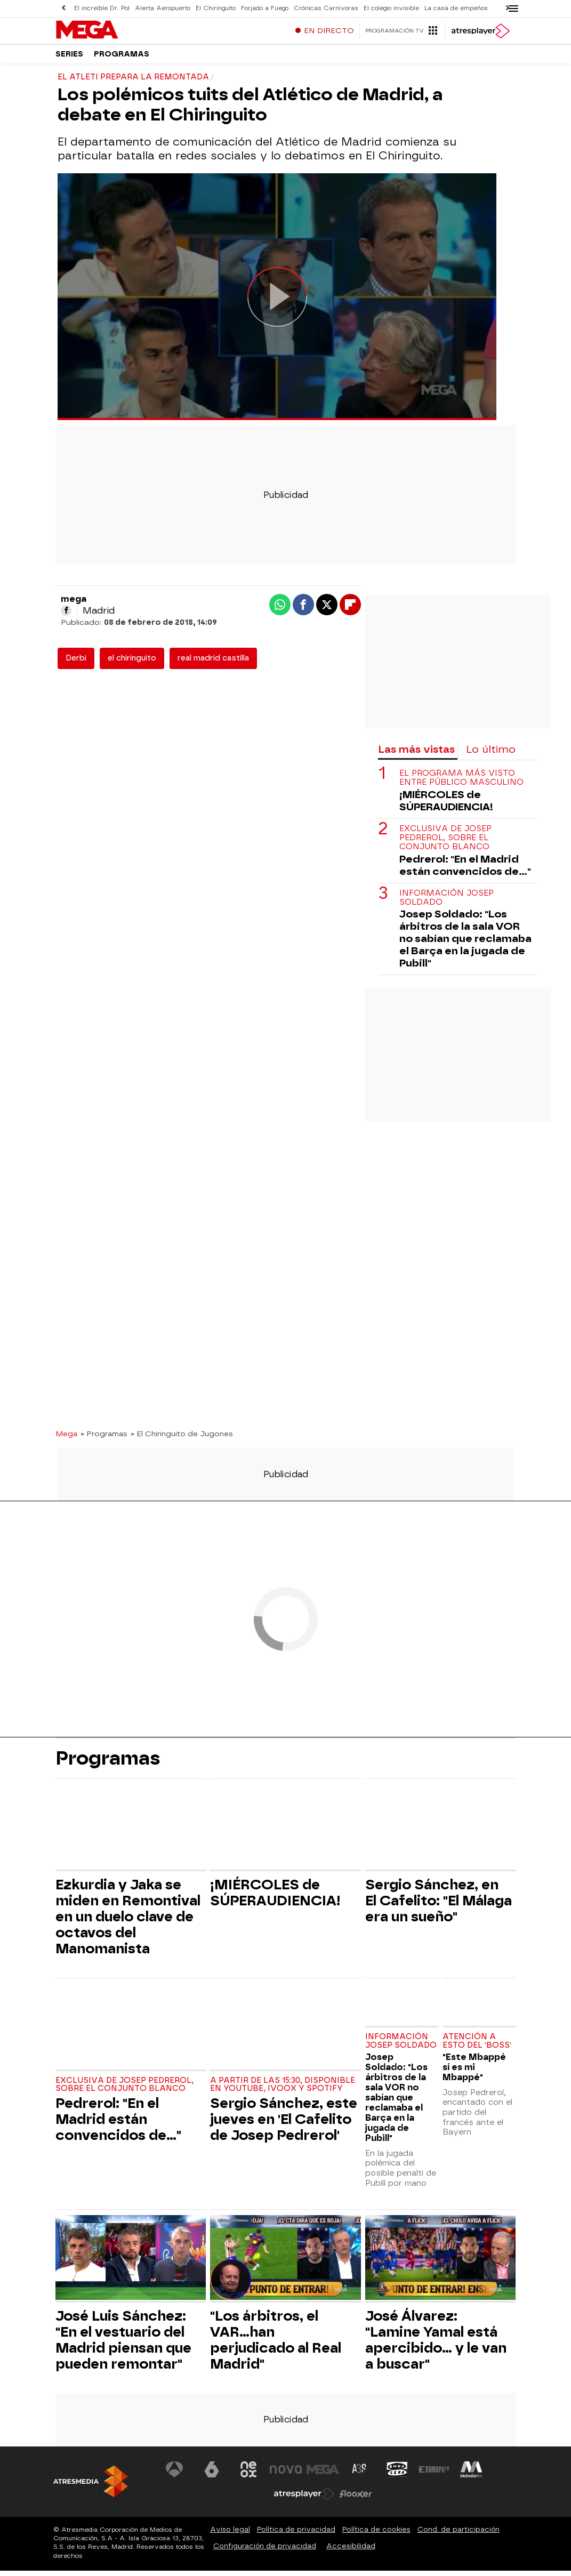  Describe the element at coordinates (213, 663) in the screenshot. I see `real madrid castilla` at that location.